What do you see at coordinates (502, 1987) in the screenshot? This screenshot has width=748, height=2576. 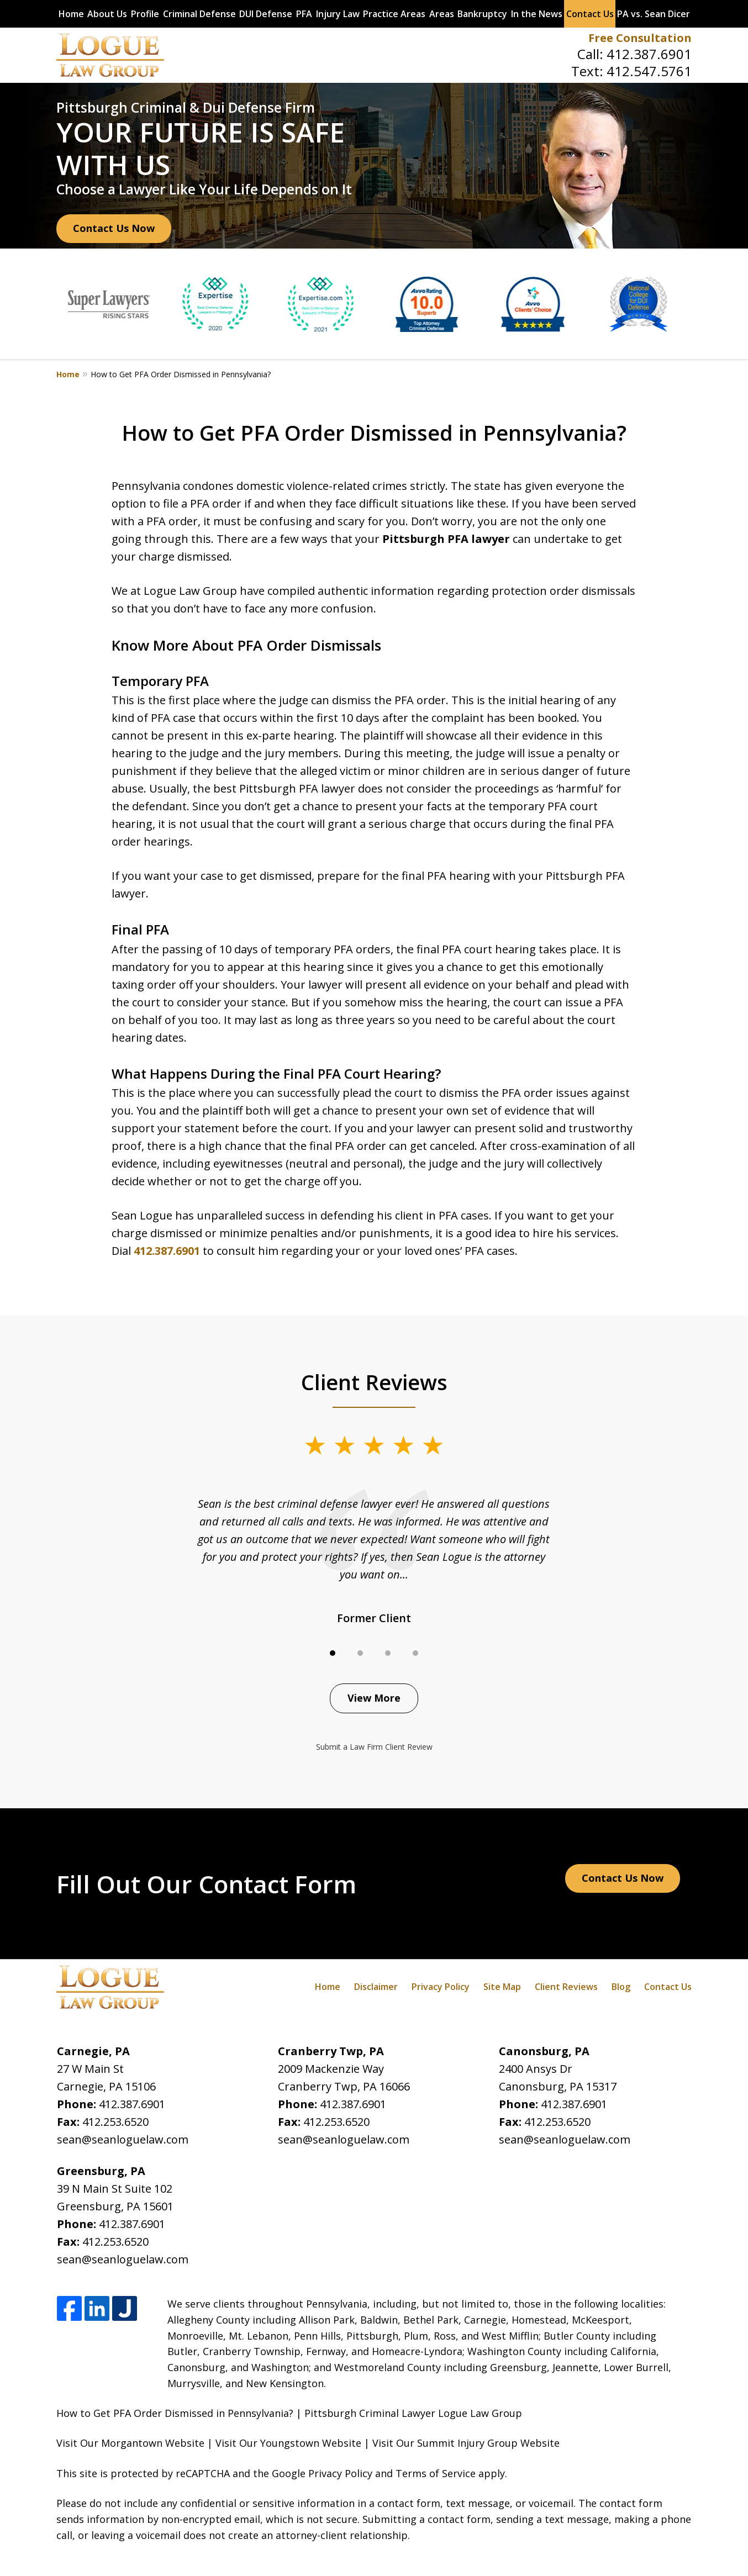 I see `Site Map` at bounding box center [502, 1987].